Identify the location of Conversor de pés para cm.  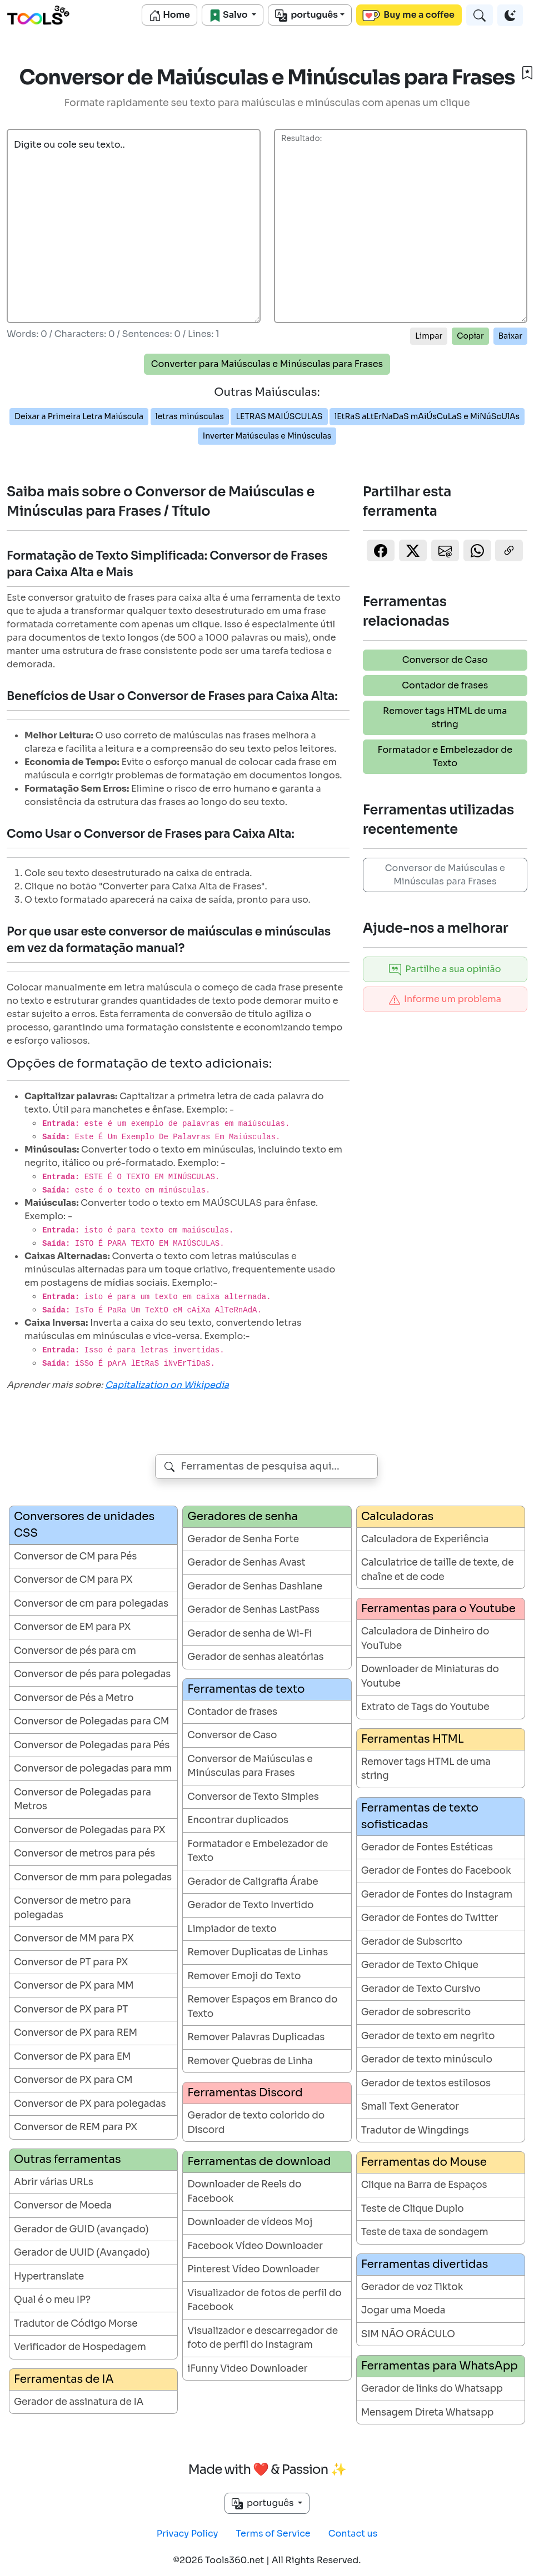
(75, 1651).